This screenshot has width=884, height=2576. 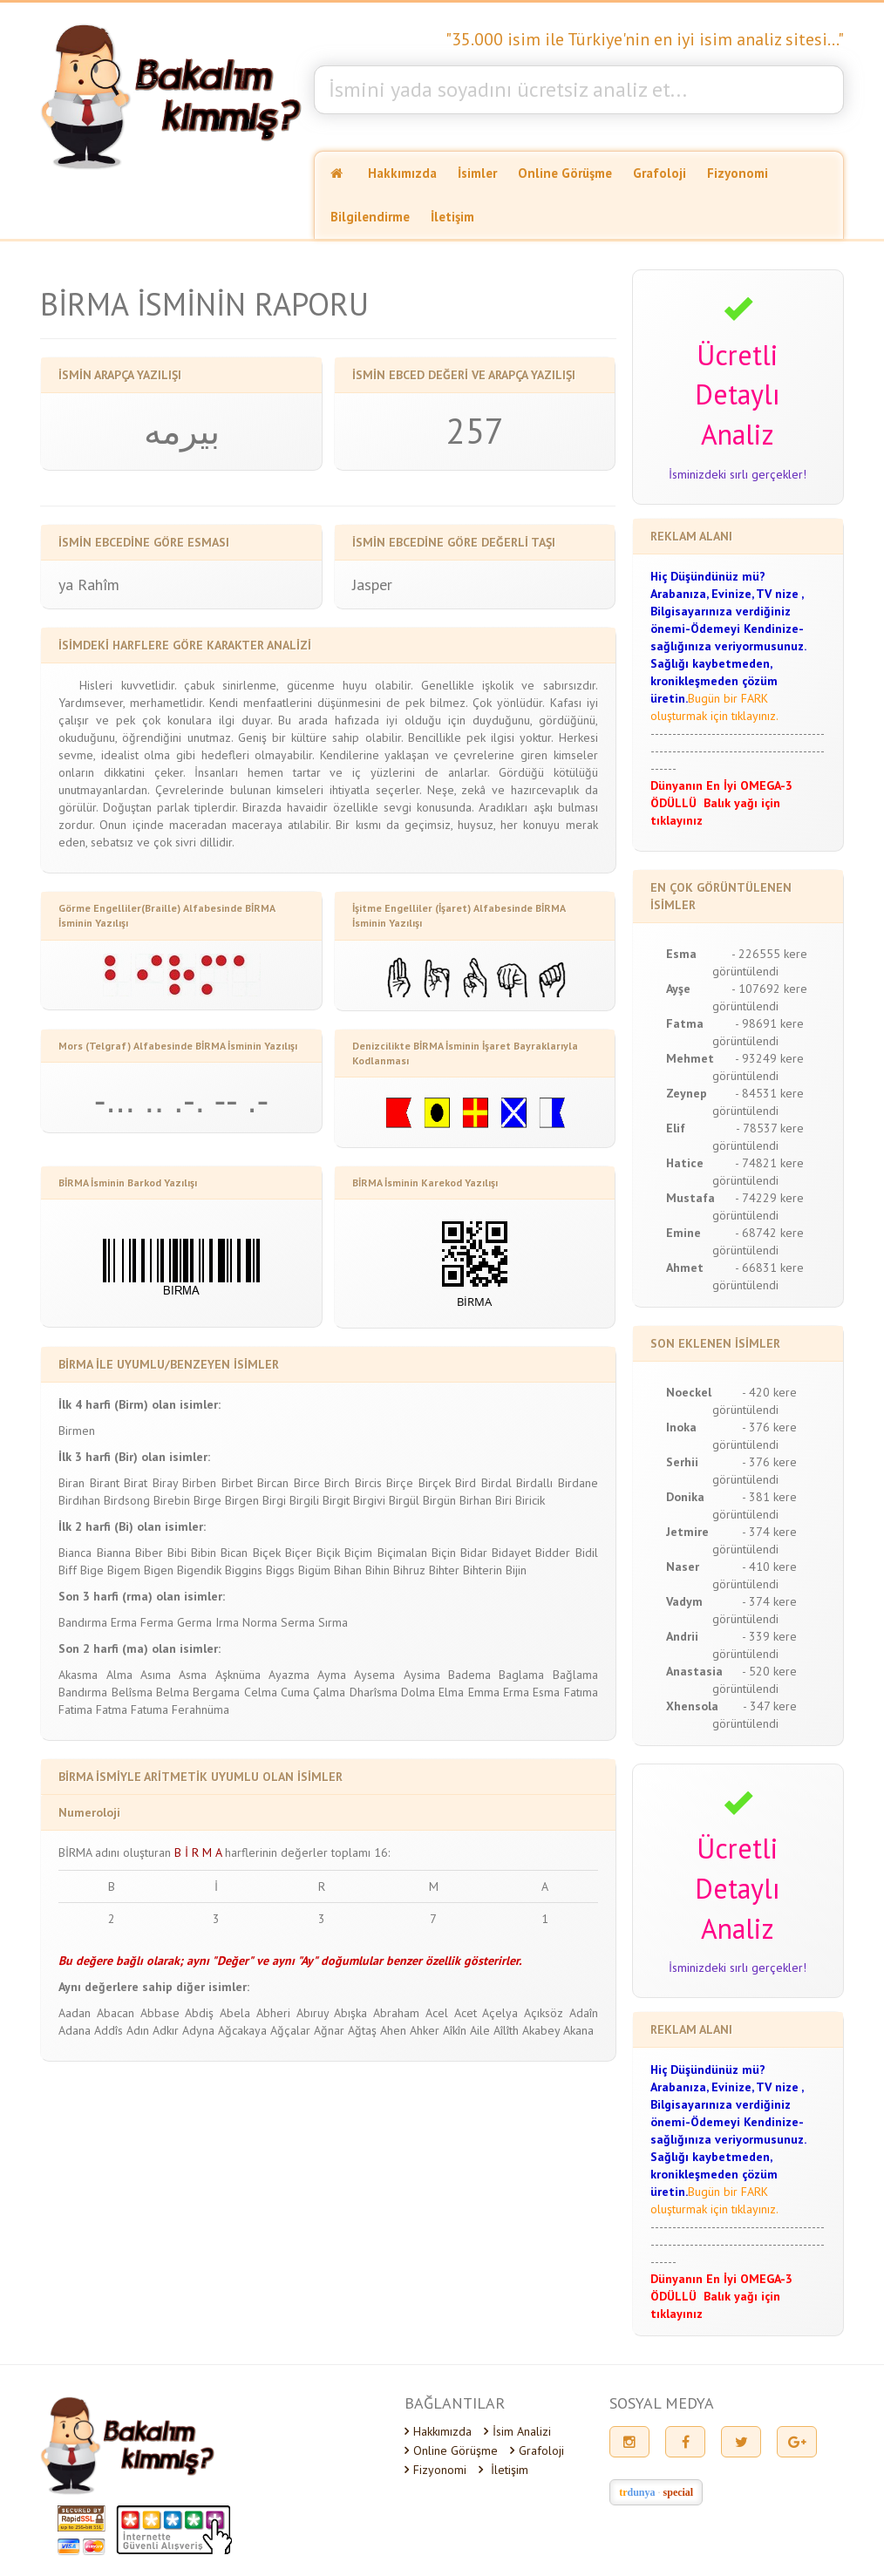 I want to click on Aysima, so click(x=422, y=1674).